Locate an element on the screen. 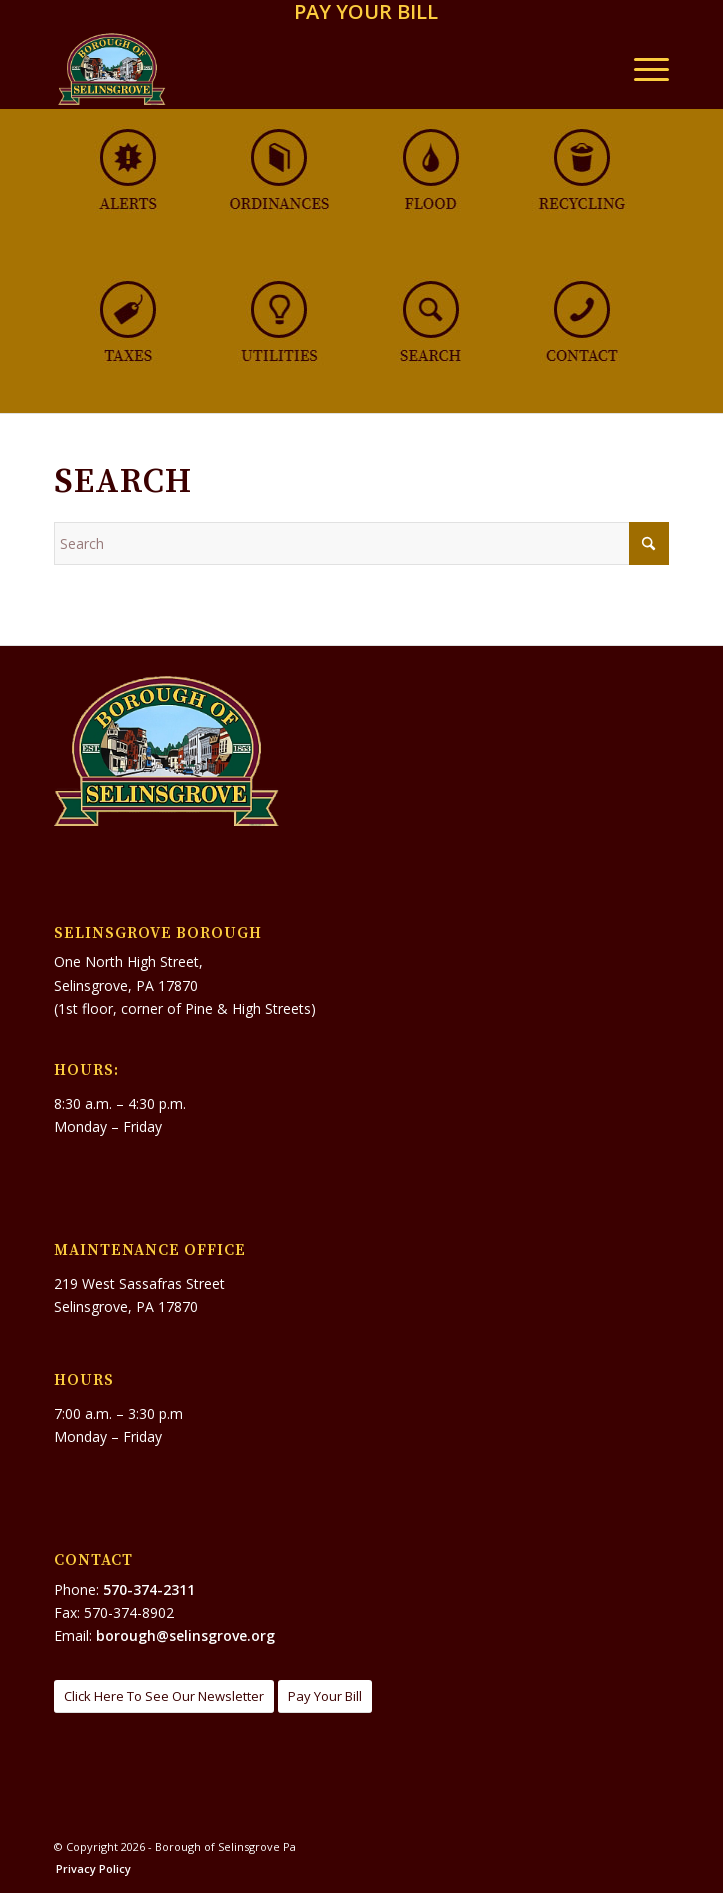 This screenshot has width=723, height=1893. borough@selinsgrove.org is located at coordinates (185, 1635).